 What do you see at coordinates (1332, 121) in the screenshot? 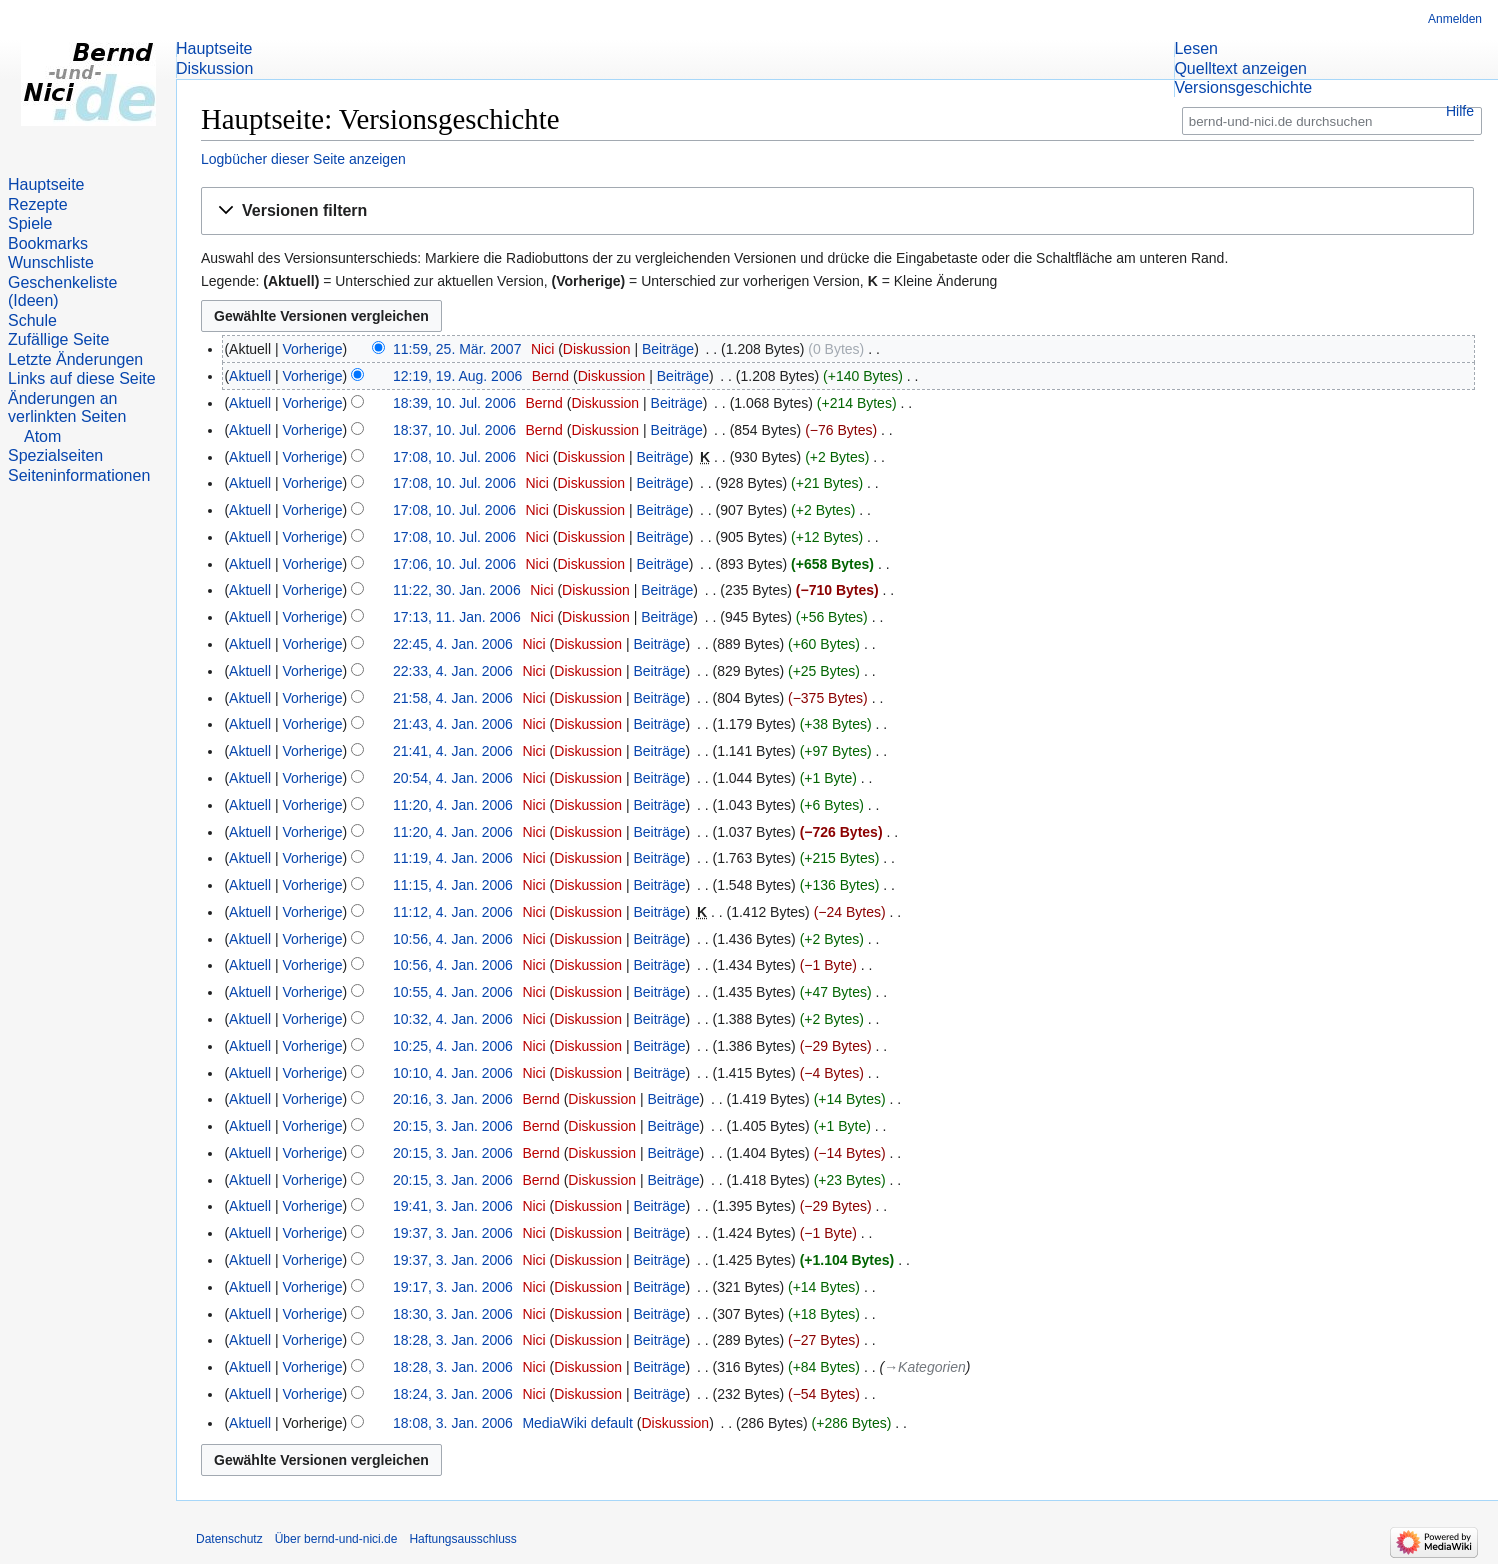
I see `[bernd-und-nici.de durchsuchen]` at bounding box center [1332, 121].